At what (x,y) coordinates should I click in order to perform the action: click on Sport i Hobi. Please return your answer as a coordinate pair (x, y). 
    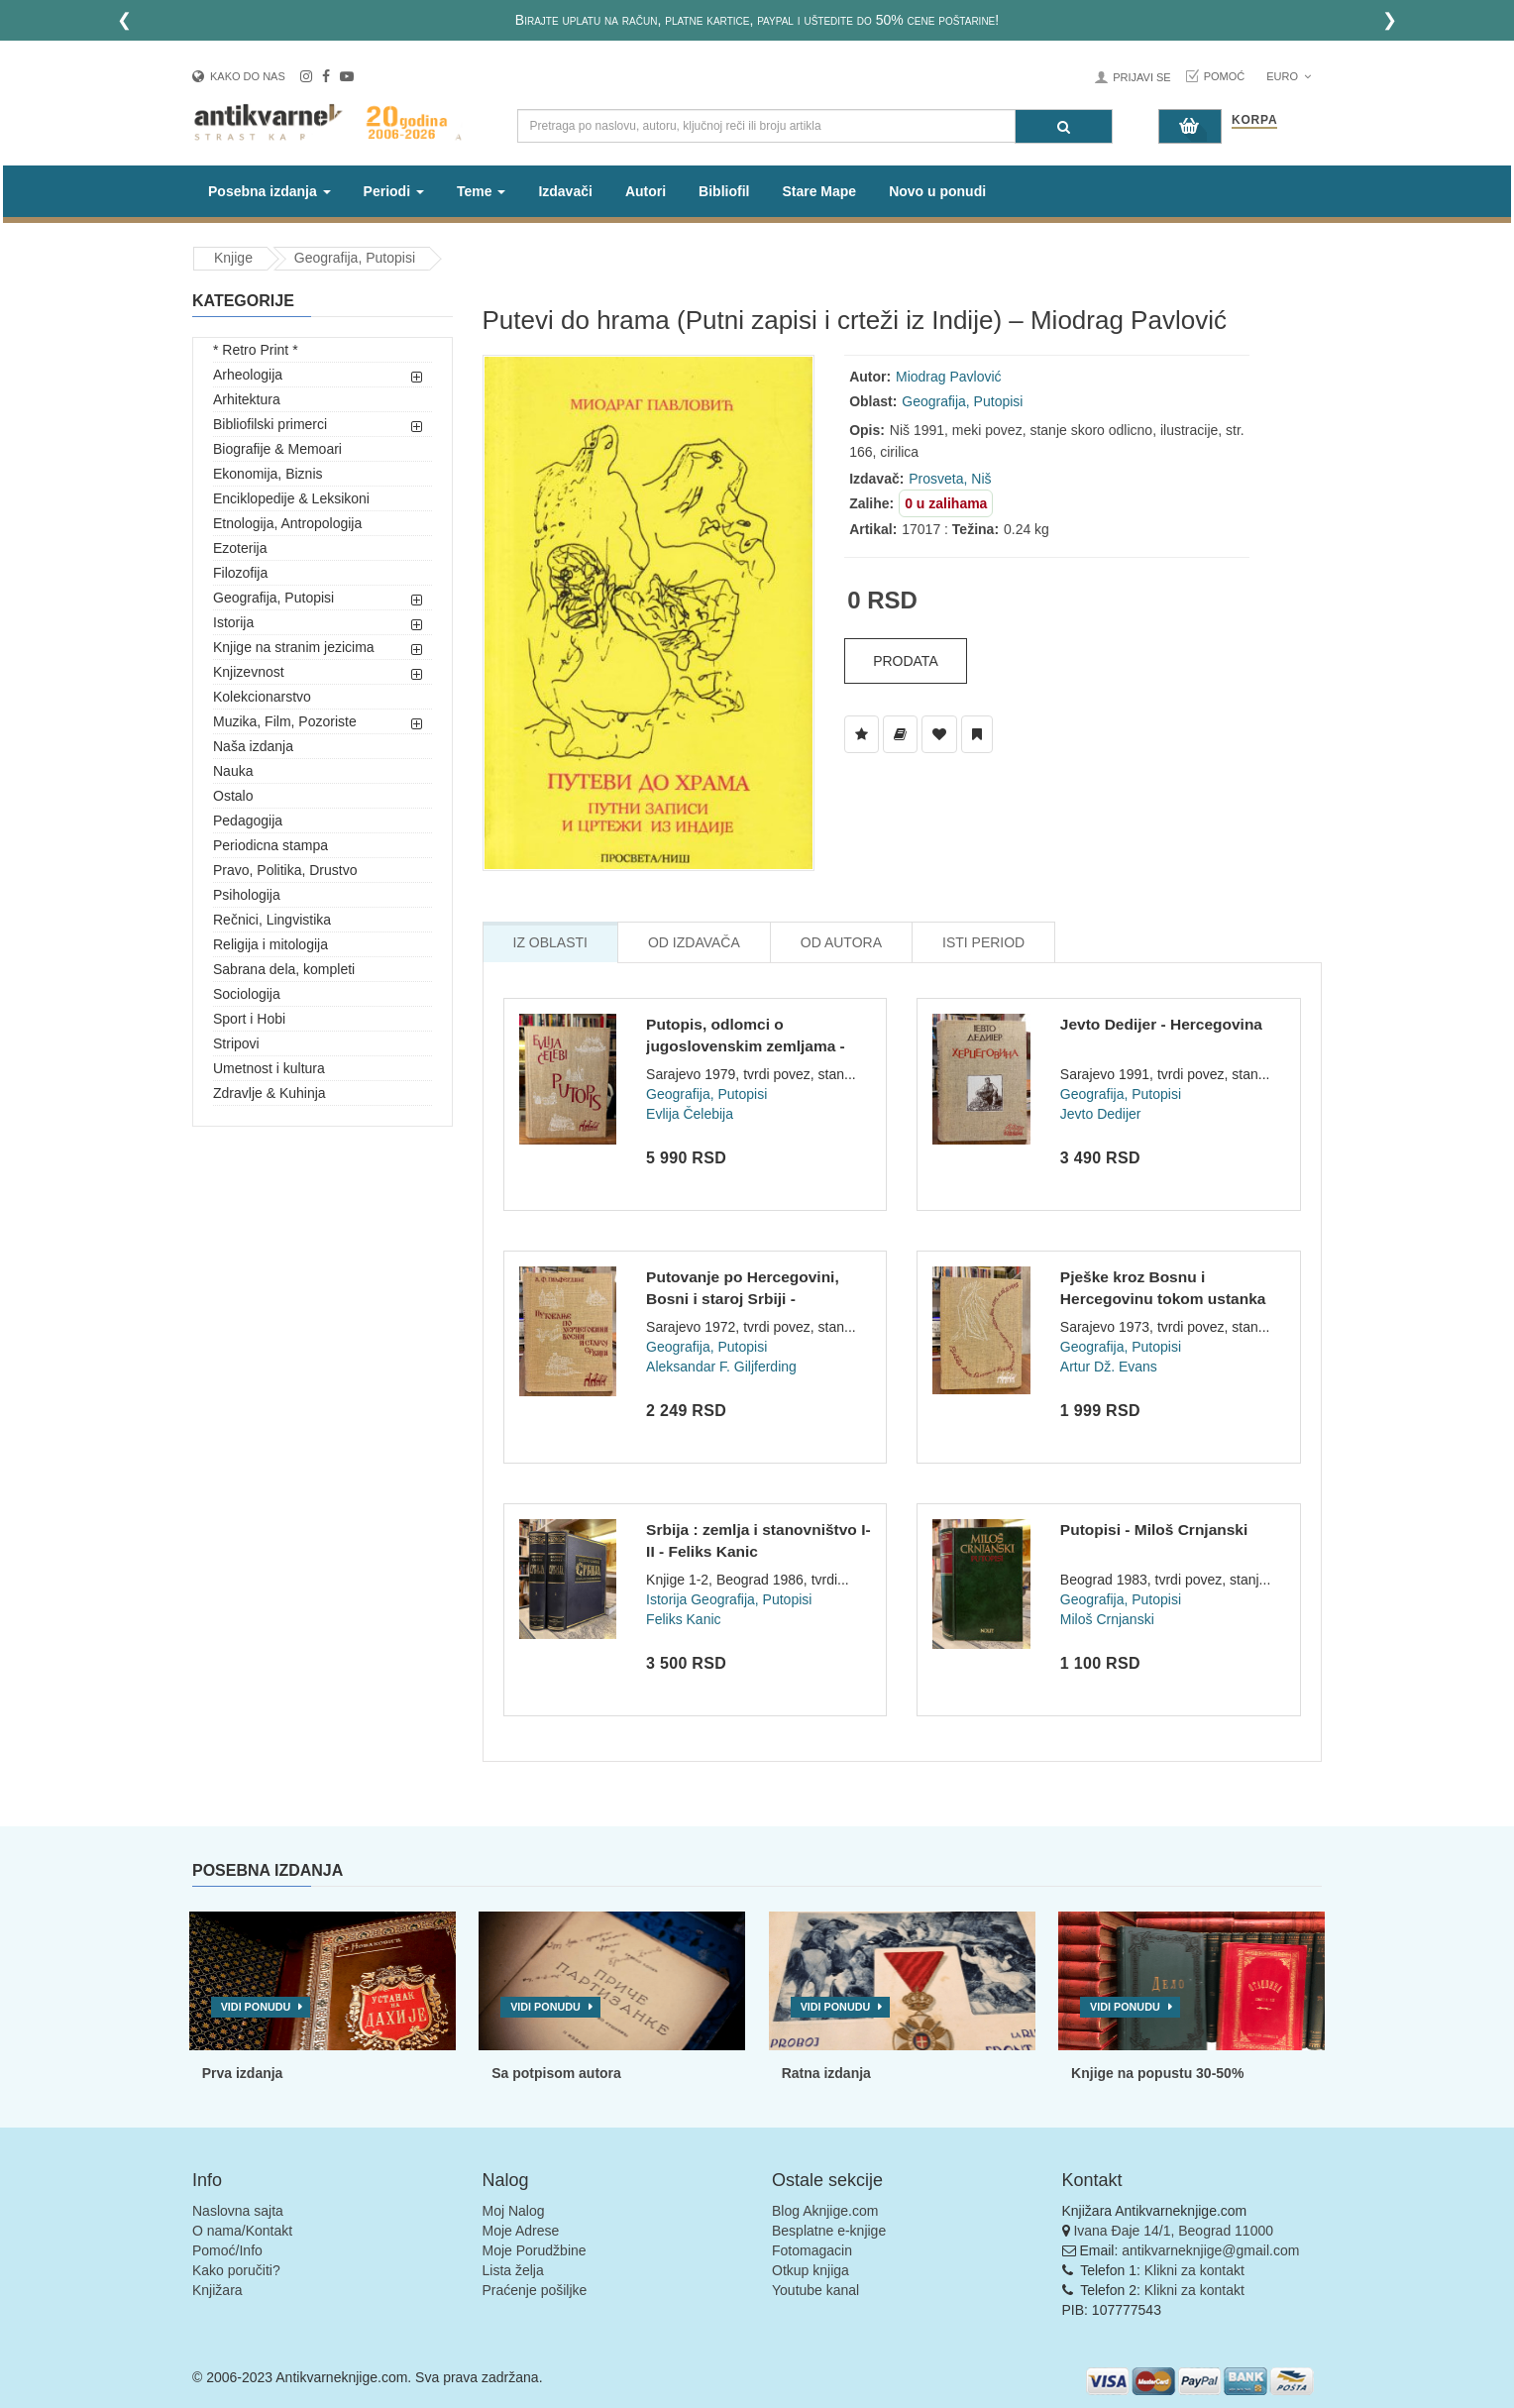
    Looking at the image, I should click on (249, 1019).